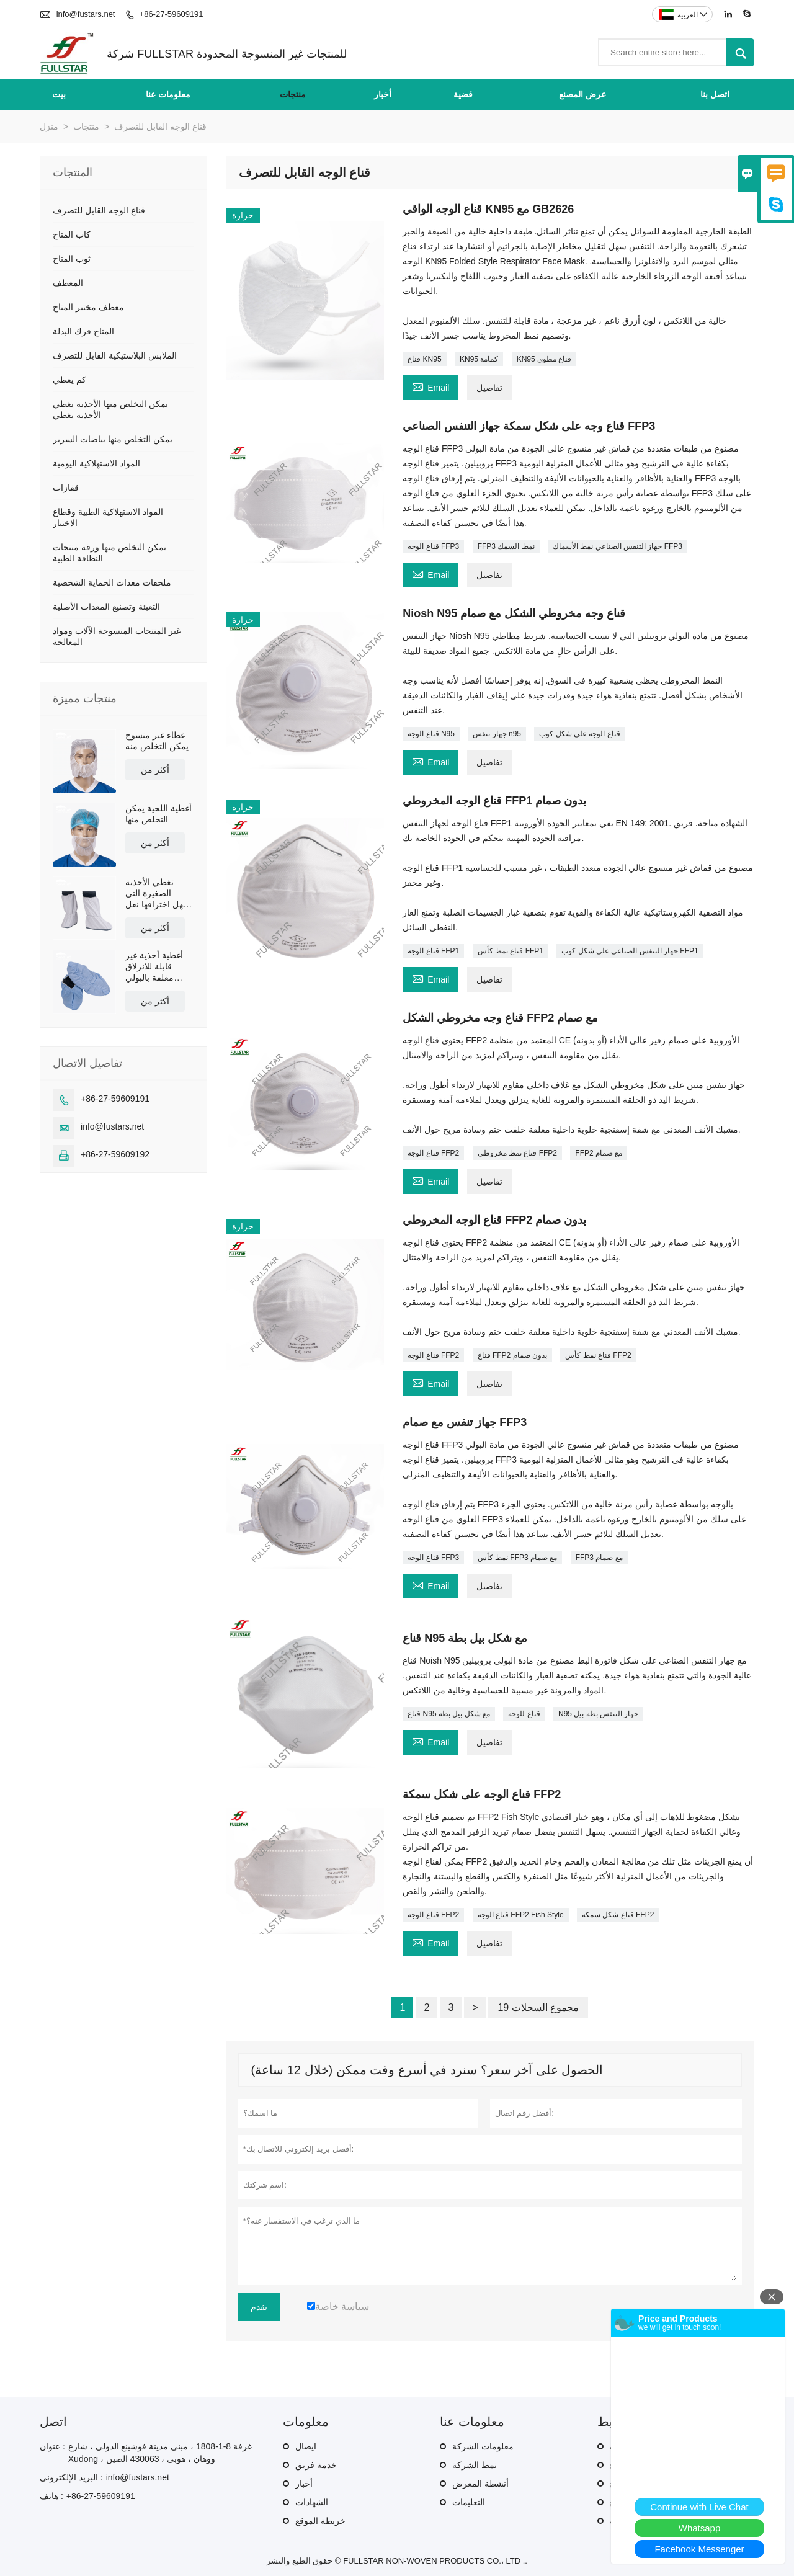 The image size is (794, 2576). I want to click on المعطف, so click(68, 283).